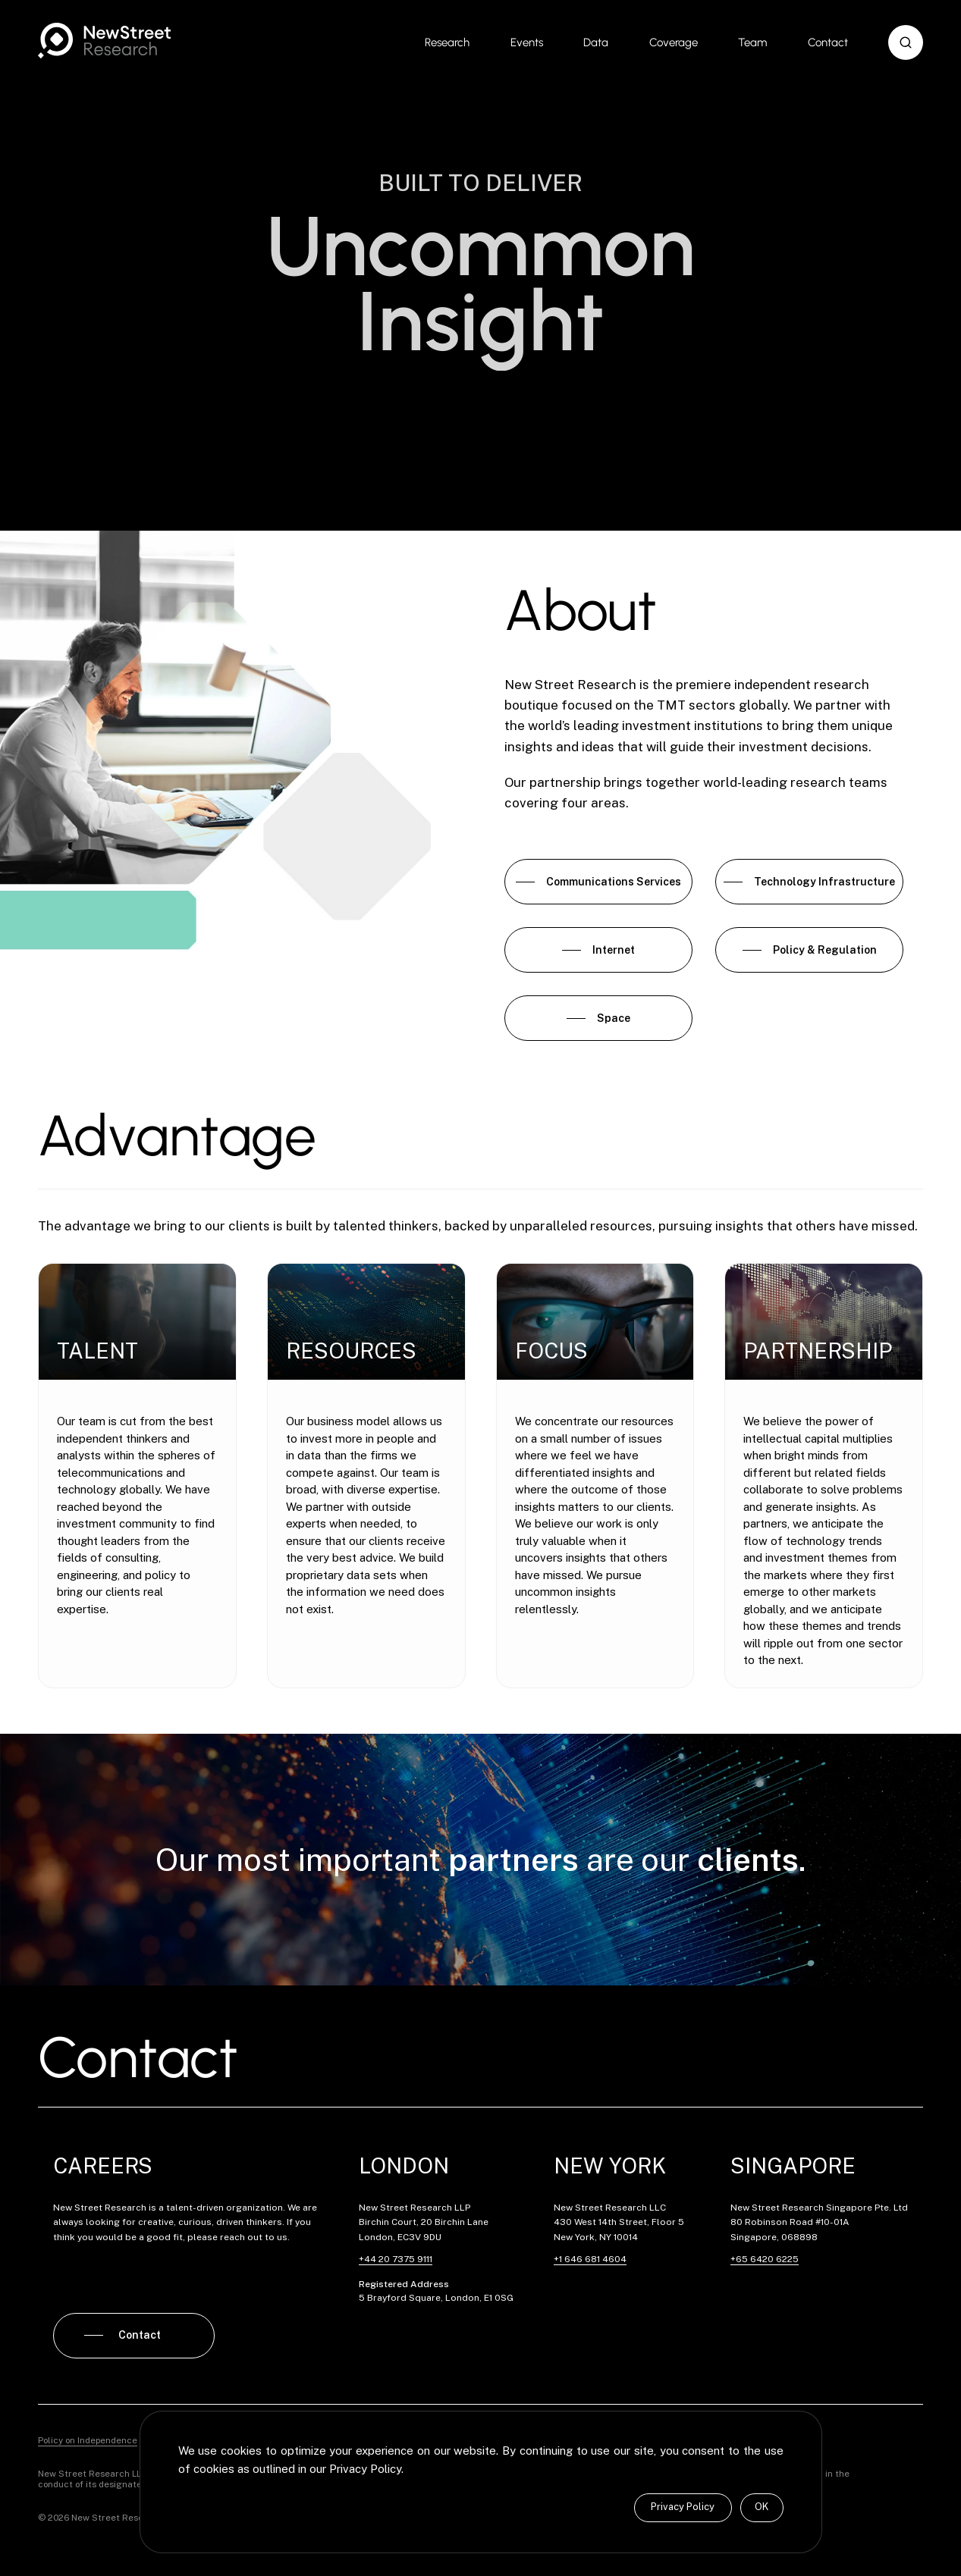  What do you see at coordinates (526, 42) in the screenshot?
I see `Events` at bounding box center [526, 42].